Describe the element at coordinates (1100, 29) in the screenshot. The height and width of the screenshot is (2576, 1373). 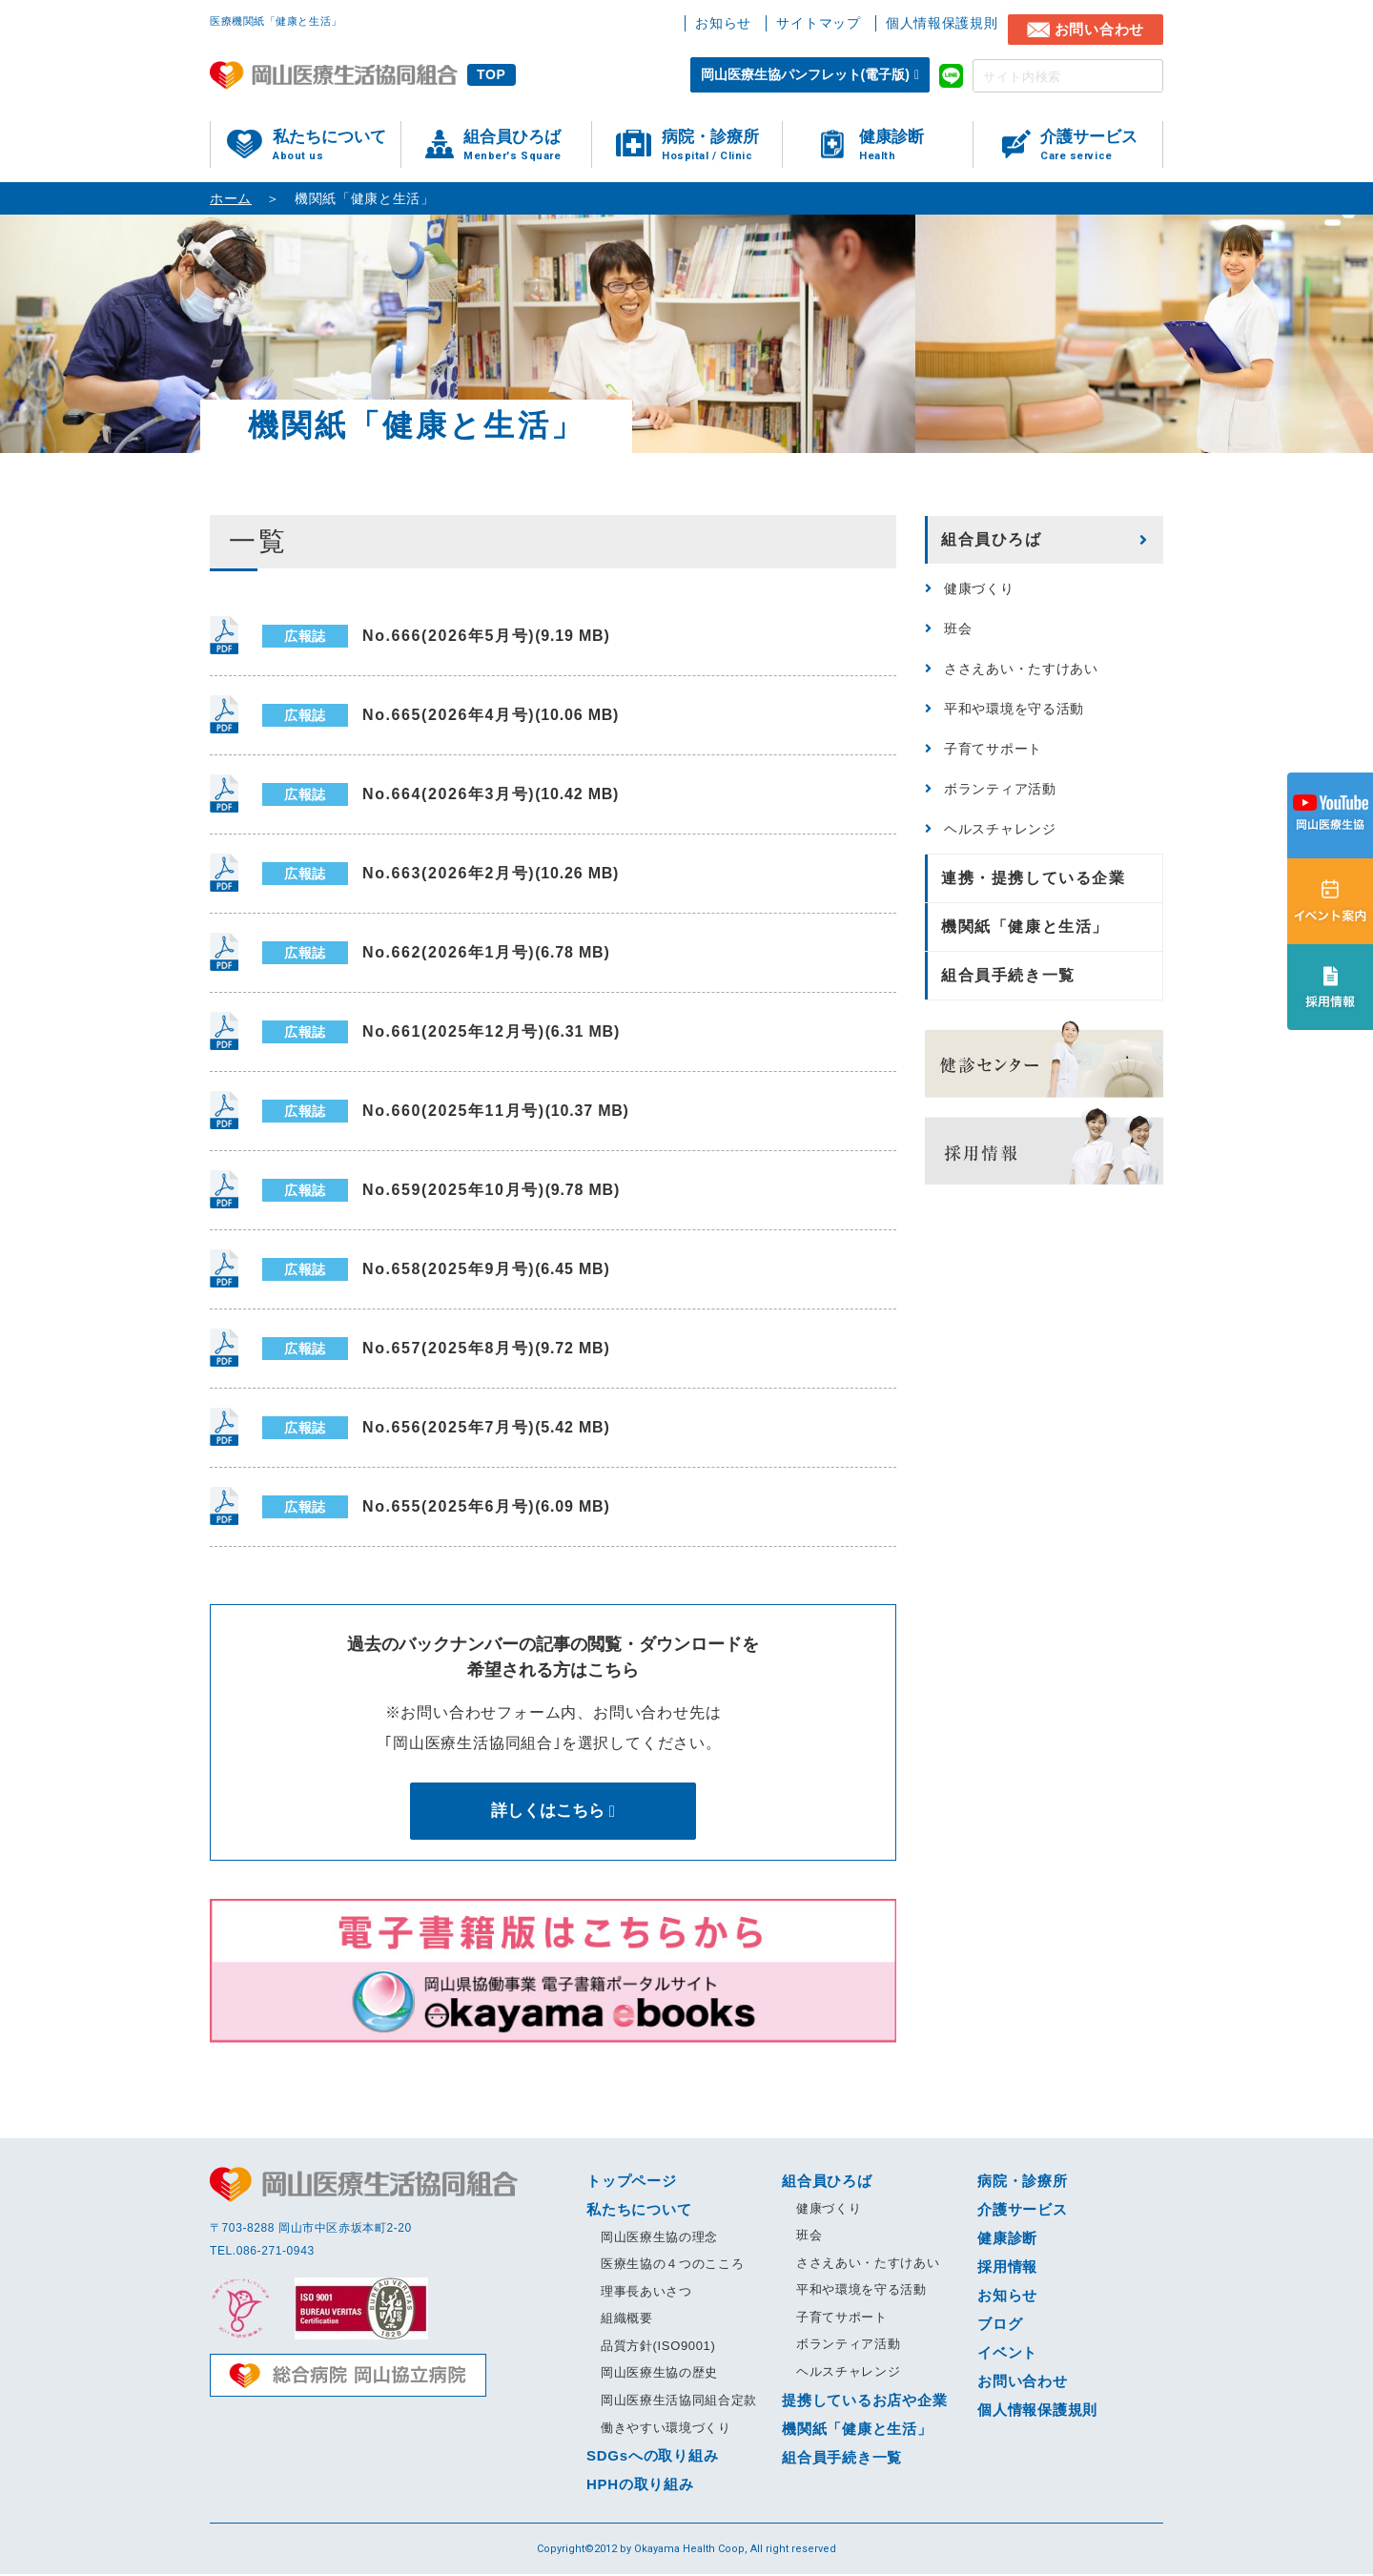
I see `お問い合わせ` at that location.